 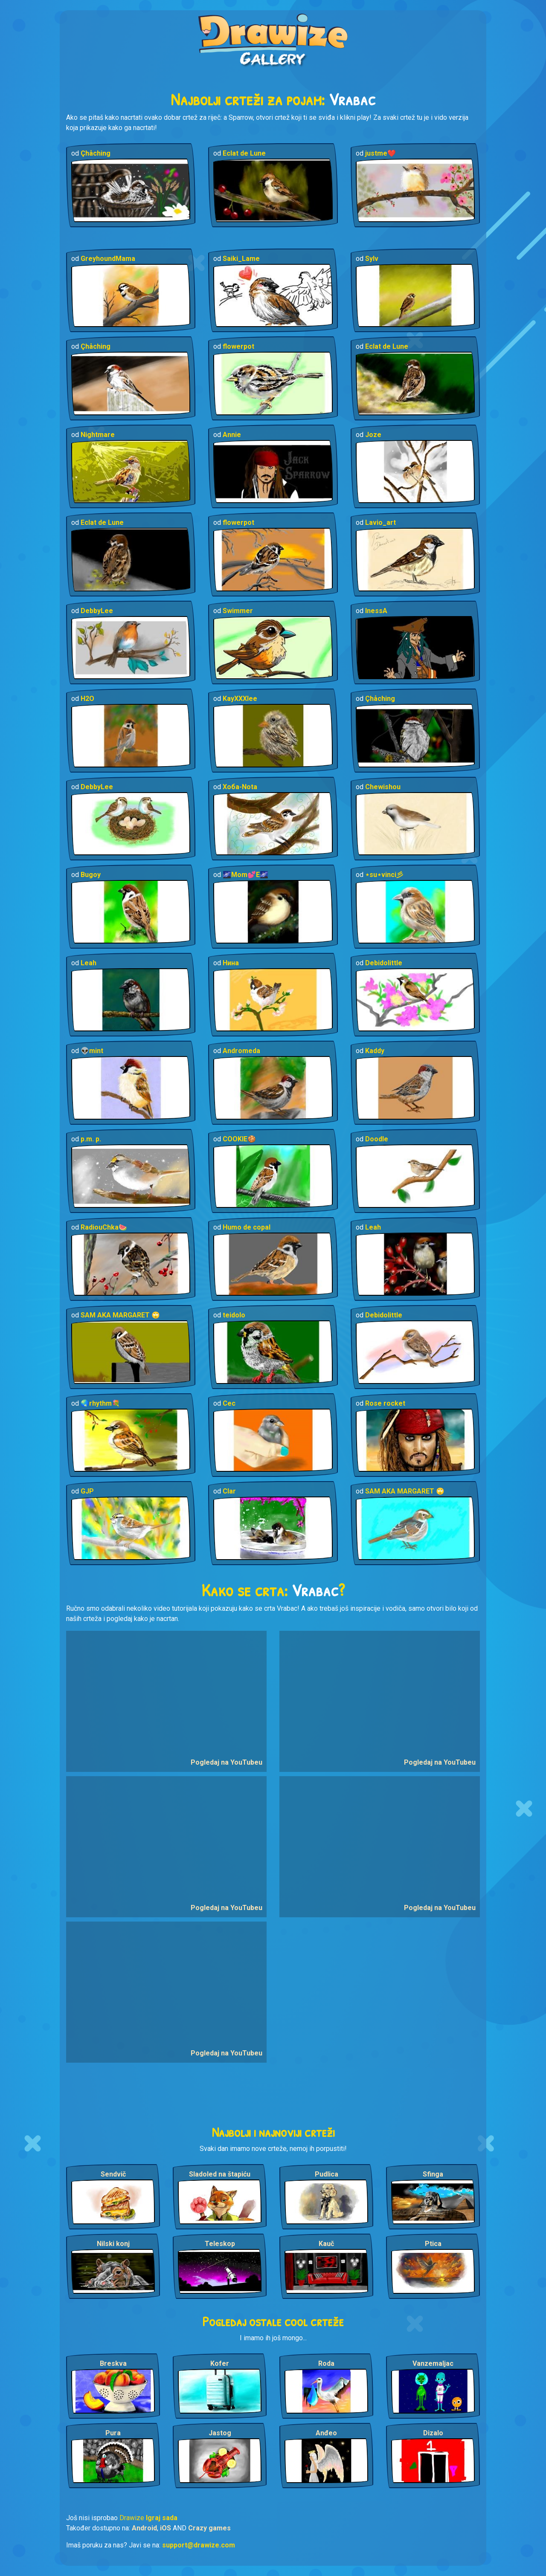 What do you see at coordinates (326, 2174) in the screenshot?
I see `Pudlica` at bounding box center [326, 2174].